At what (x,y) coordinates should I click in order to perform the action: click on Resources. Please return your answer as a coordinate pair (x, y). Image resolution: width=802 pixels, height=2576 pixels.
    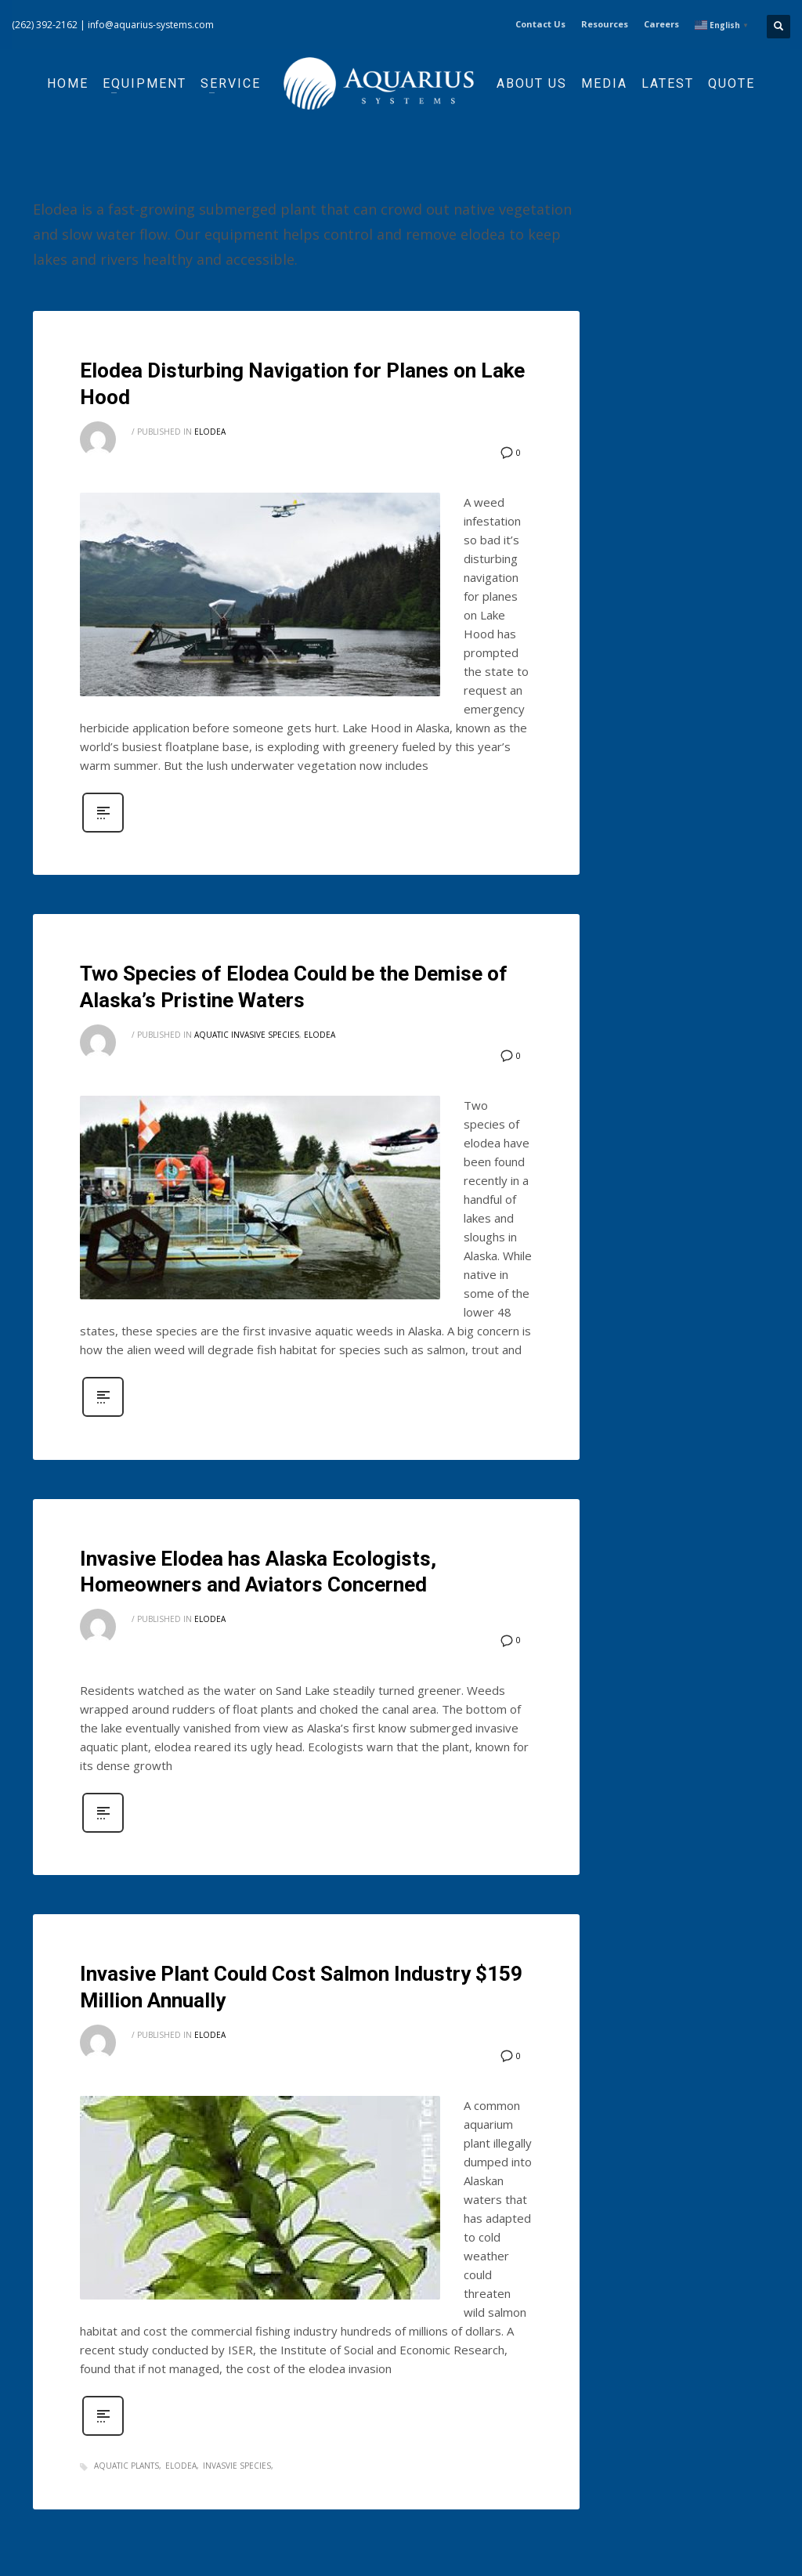
    Looking at the image, I should click on (604, 24).